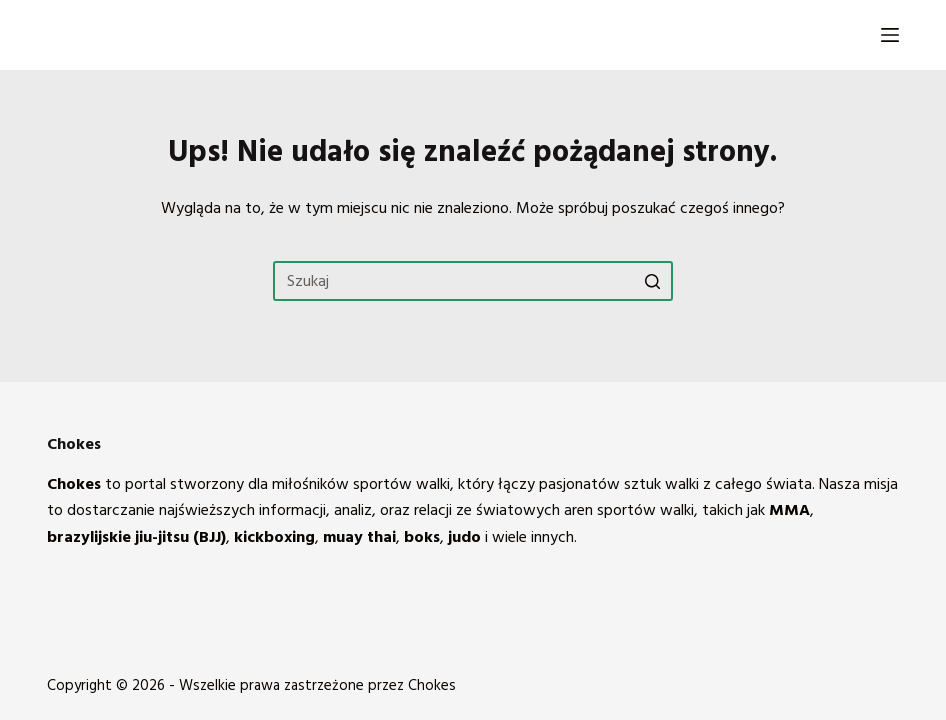  Describe the element at coordinates (890, 35) in the screenshot. I see `[Open off canvas]` at that location.